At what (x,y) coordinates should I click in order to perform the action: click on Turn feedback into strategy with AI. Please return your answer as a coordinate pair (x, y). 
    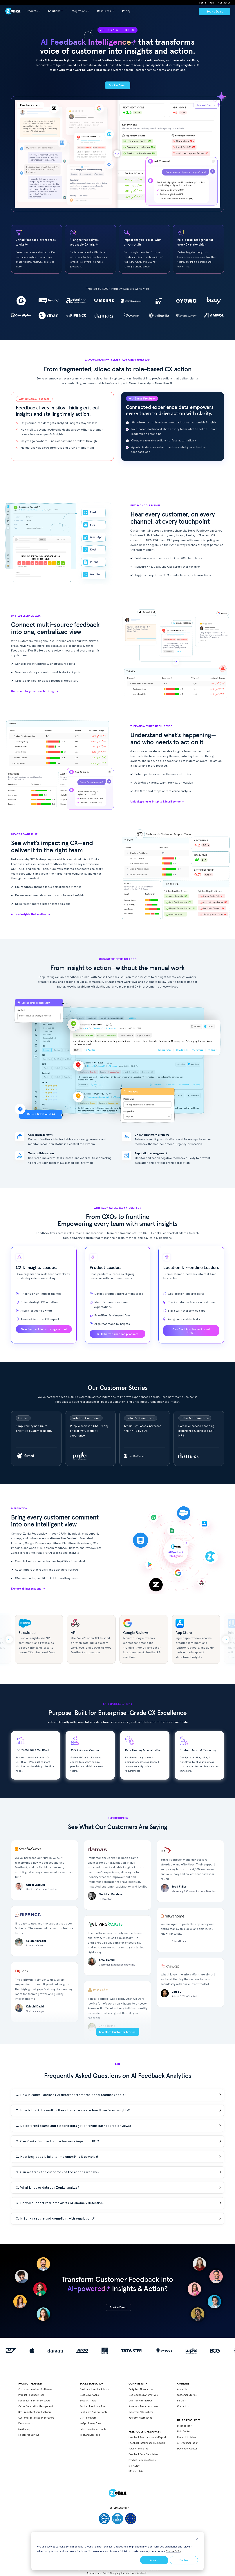
    Looking at the image, I should click on (44, 1329).